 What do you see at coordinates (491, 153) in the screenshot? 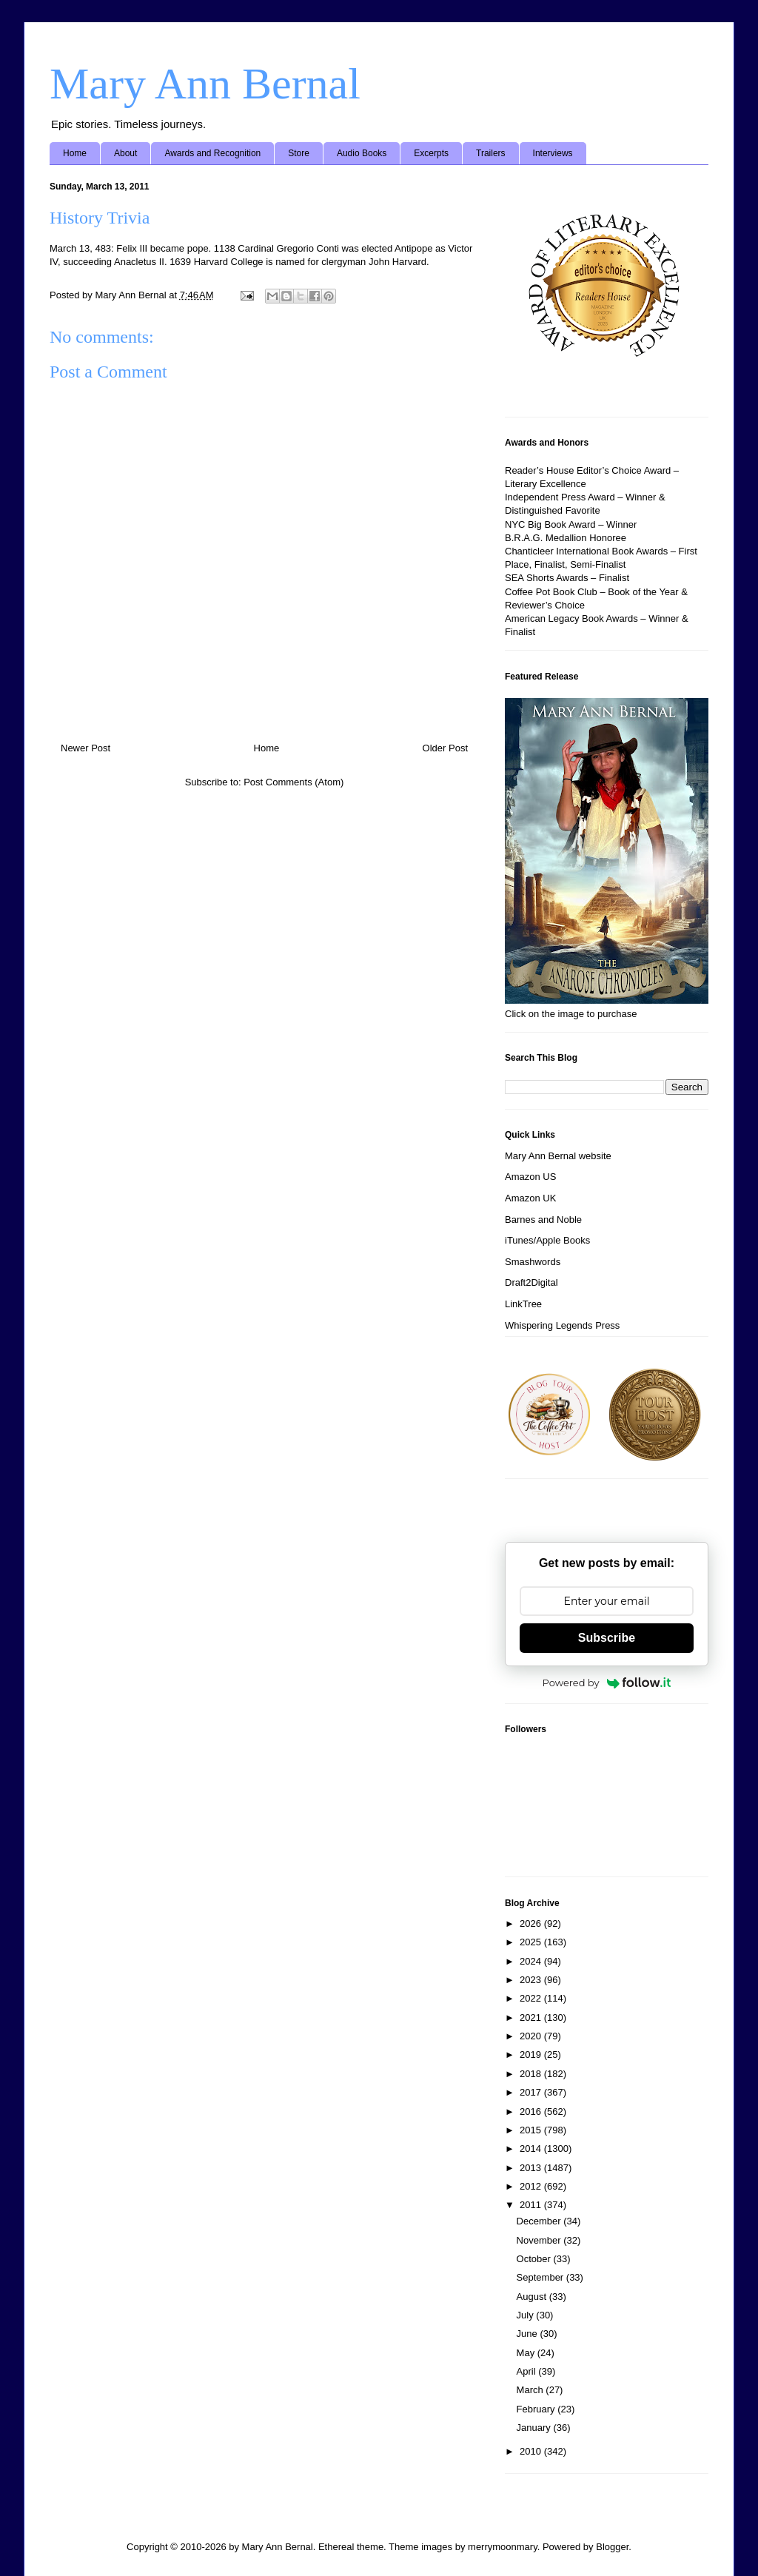
I see `Trailers` at bounding box center [491, 153].